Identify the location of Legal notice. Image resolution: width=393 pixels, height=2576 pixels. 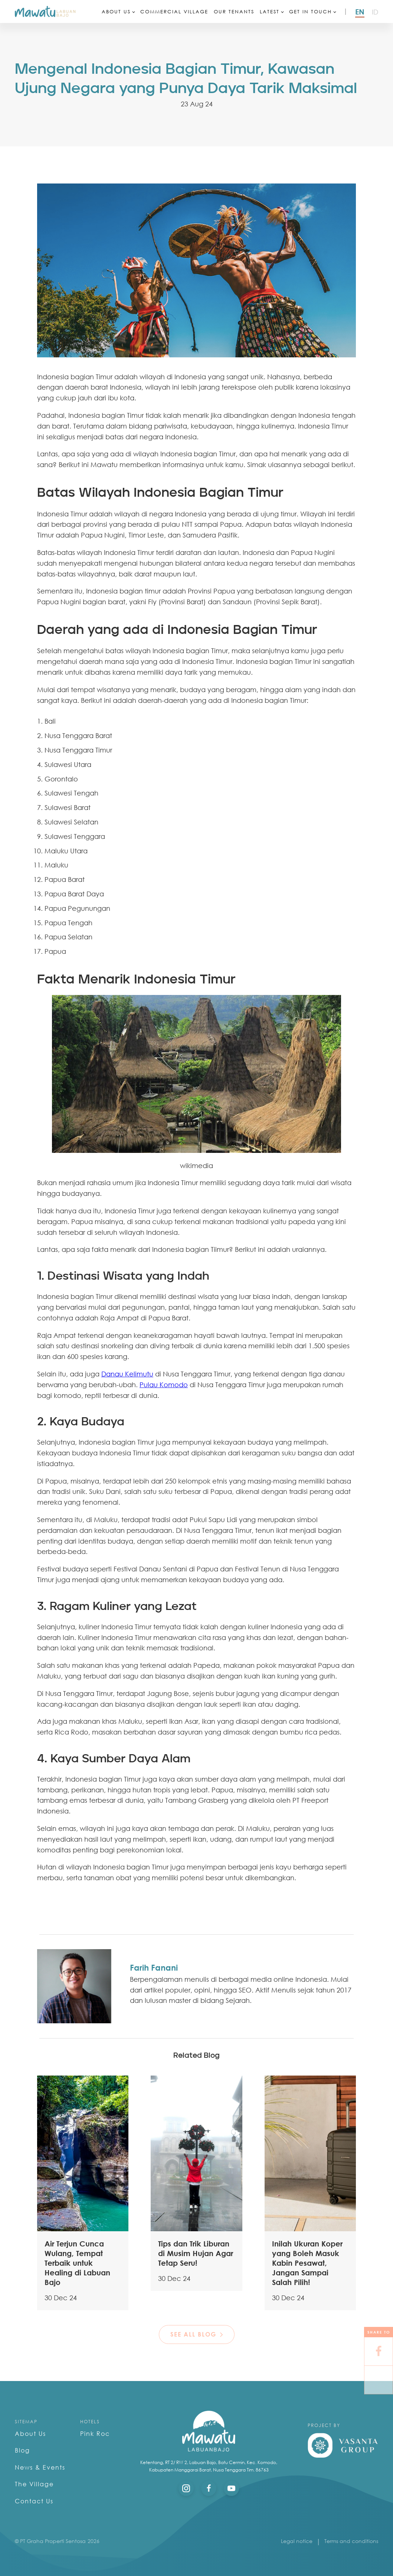
(296, 2541).